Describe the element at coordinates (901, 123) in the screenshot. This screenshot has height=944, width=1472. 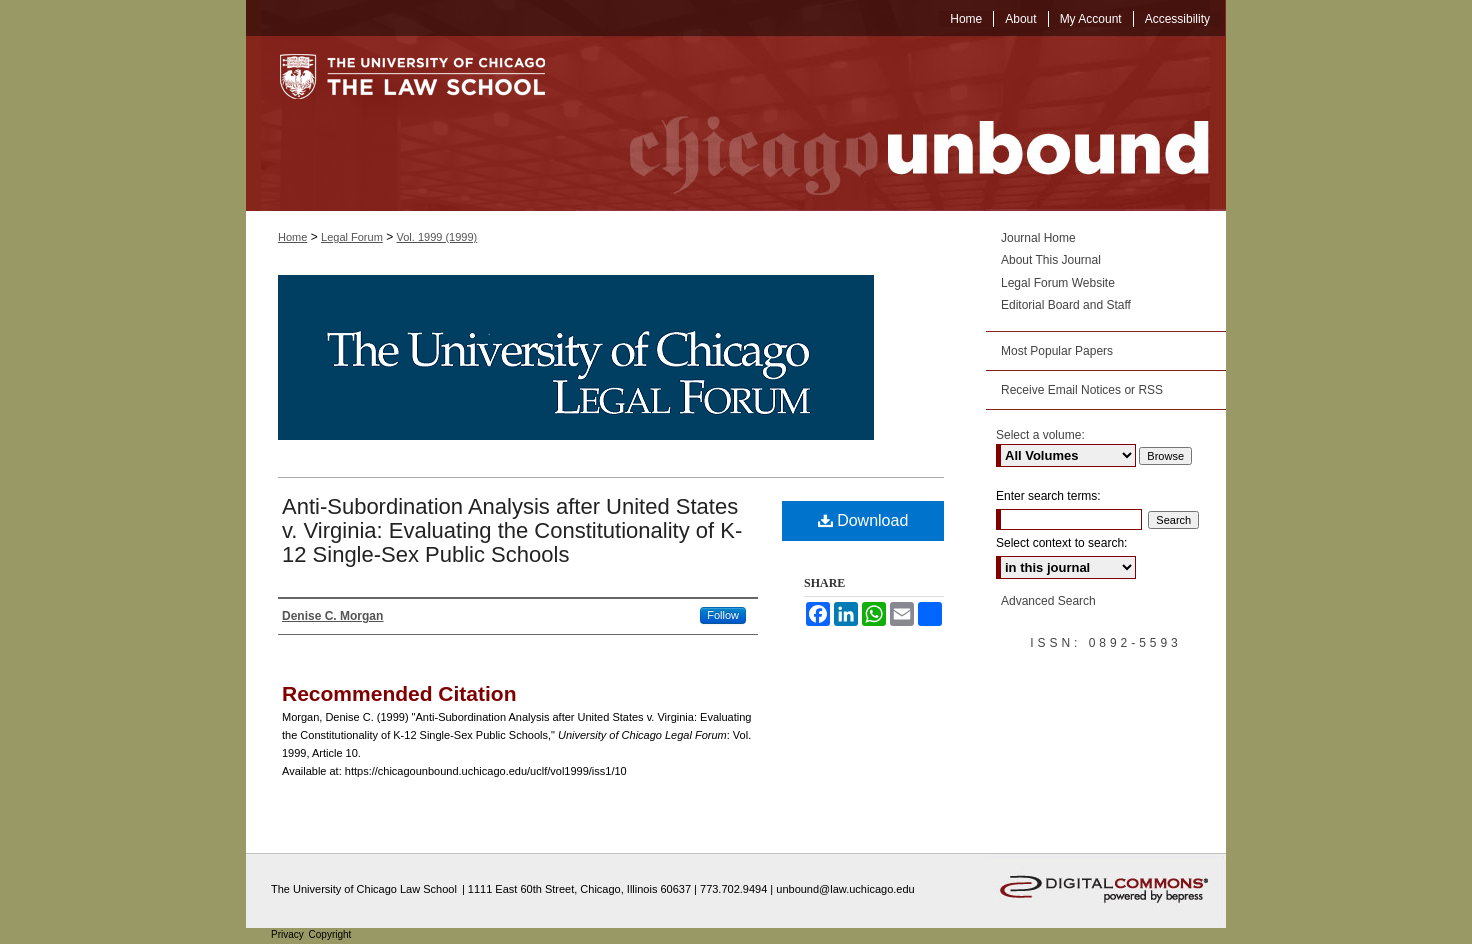
I see `Chicago Unbound` at that location.